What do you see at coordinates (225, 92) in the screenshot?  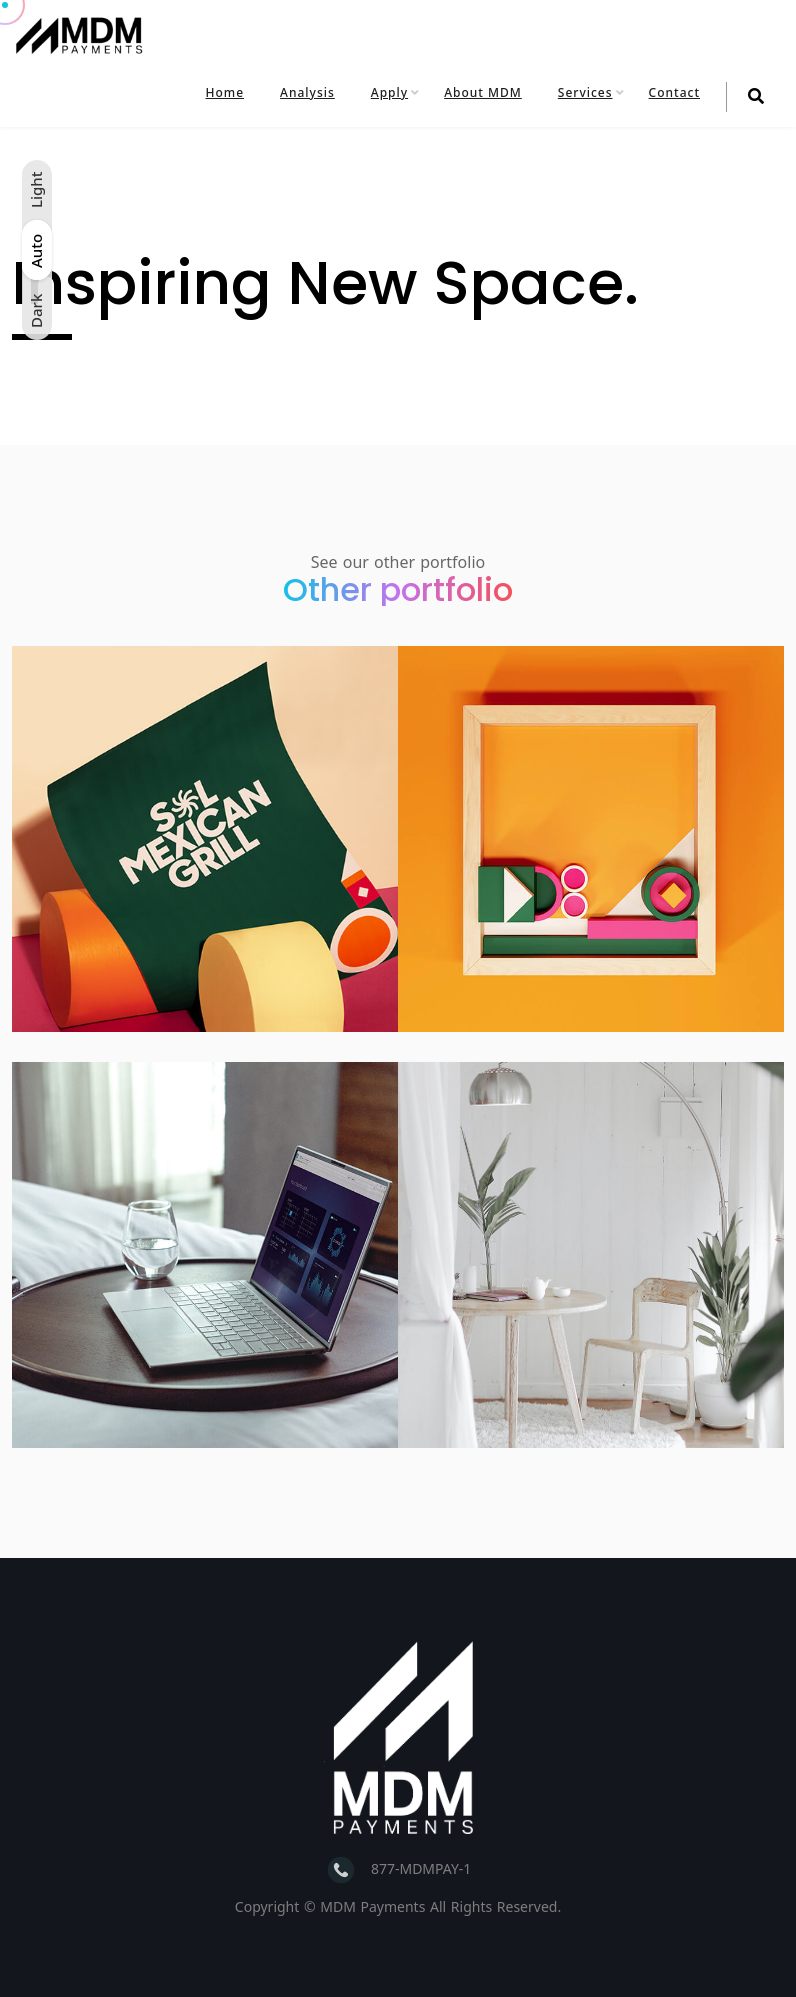 I see `Home` at bounding box center [225, 92].